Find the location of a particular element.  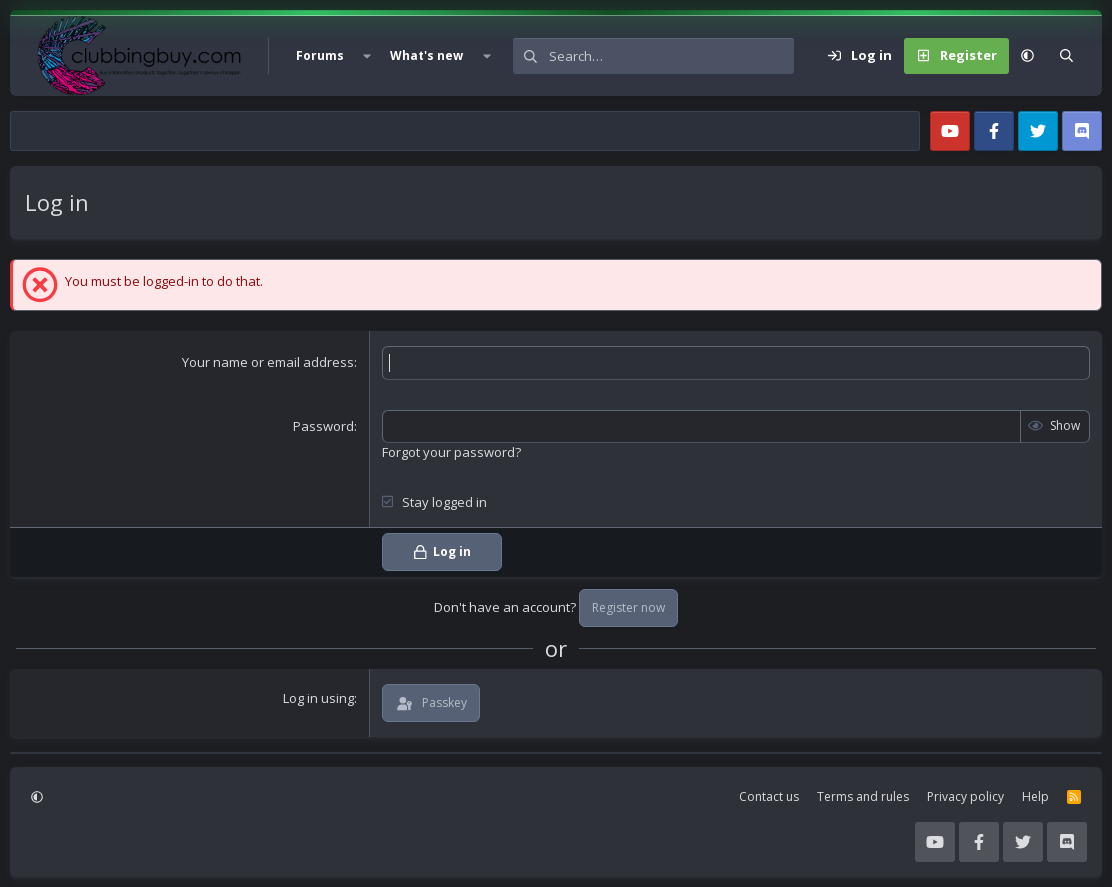

Forgot your password? is located at coordinates (451, 452).